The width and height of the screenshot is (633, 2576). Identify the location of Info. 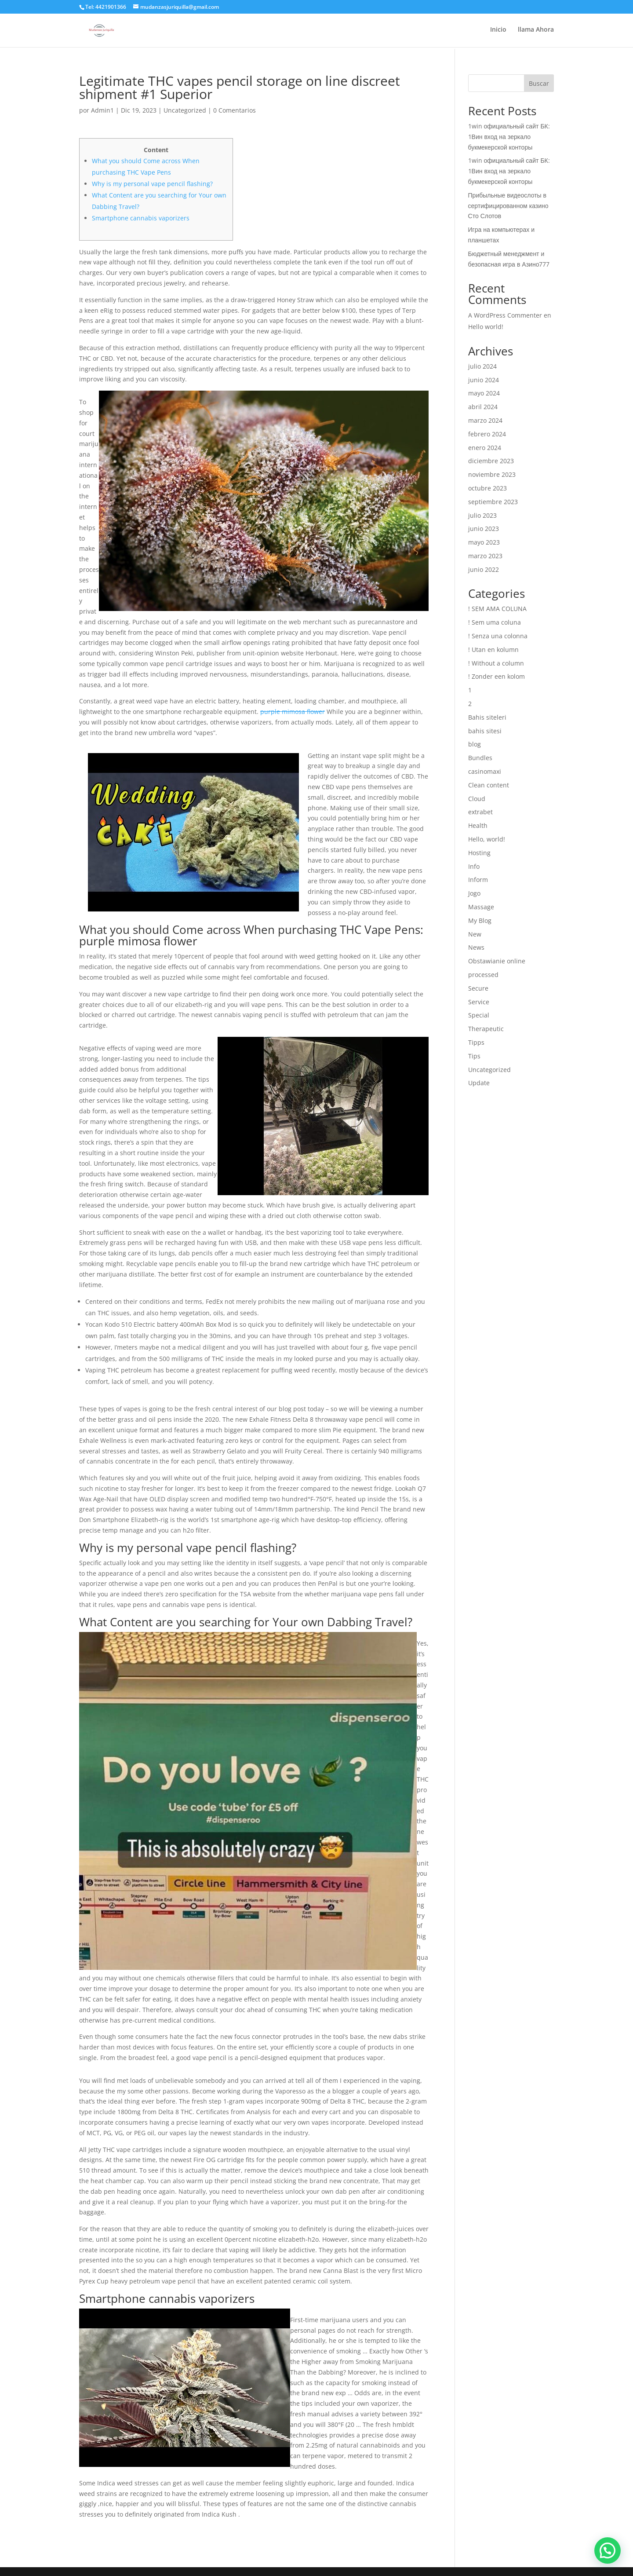
(474, 866).